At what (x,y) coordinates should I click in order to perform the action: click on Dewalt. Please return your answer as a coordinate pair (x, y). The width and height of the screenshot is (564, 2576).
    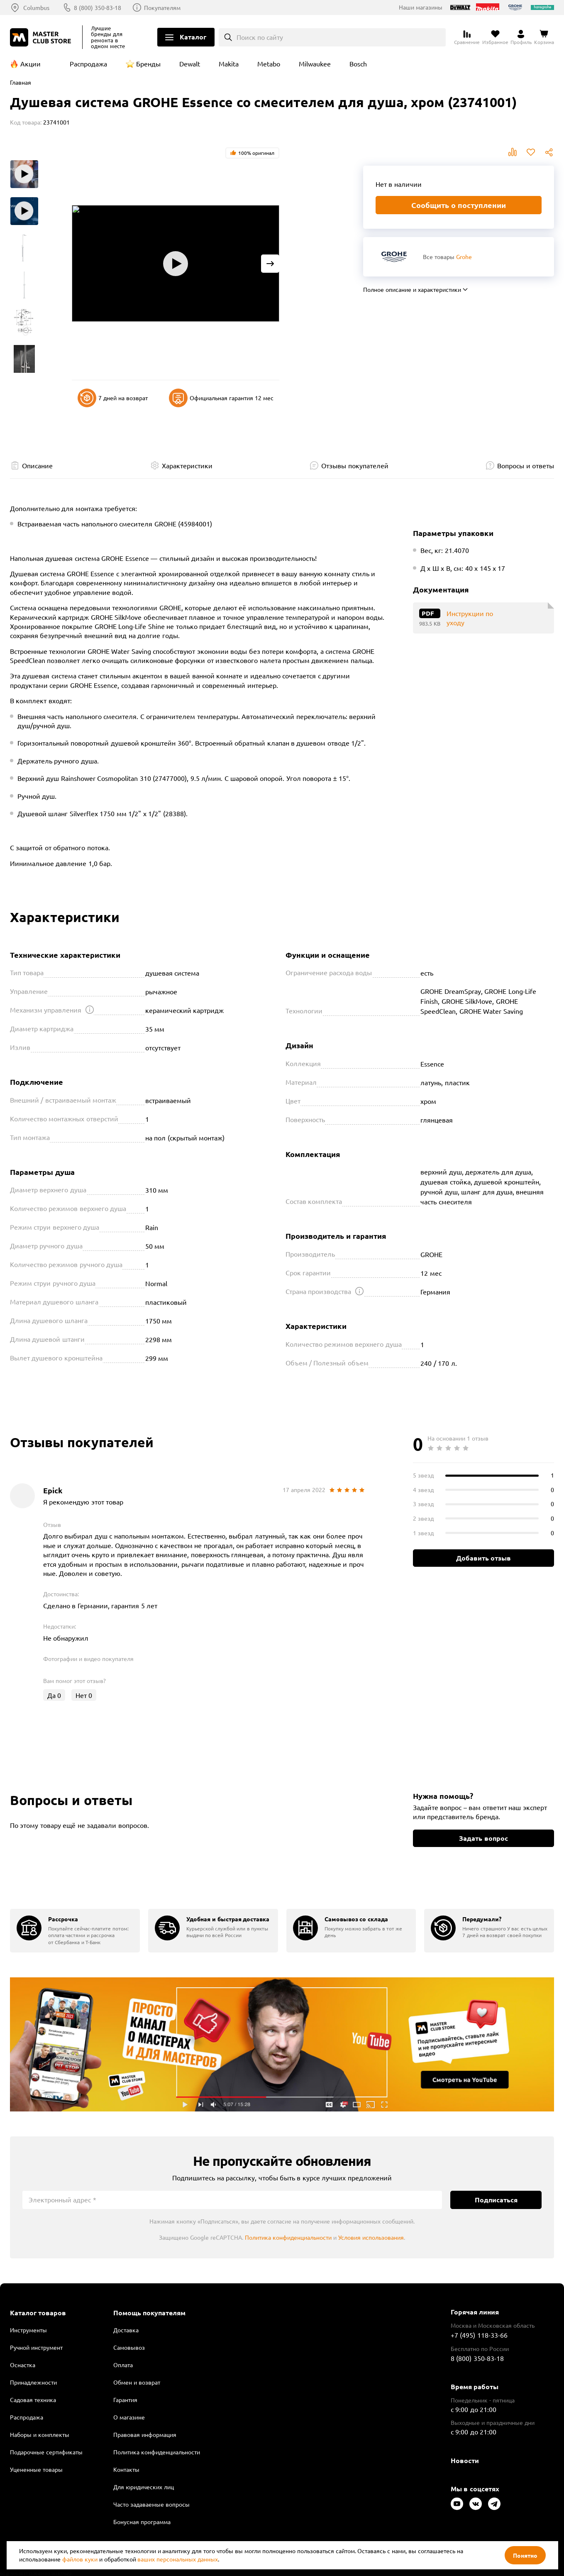
    Looking at the image, I should click on (189, 63).